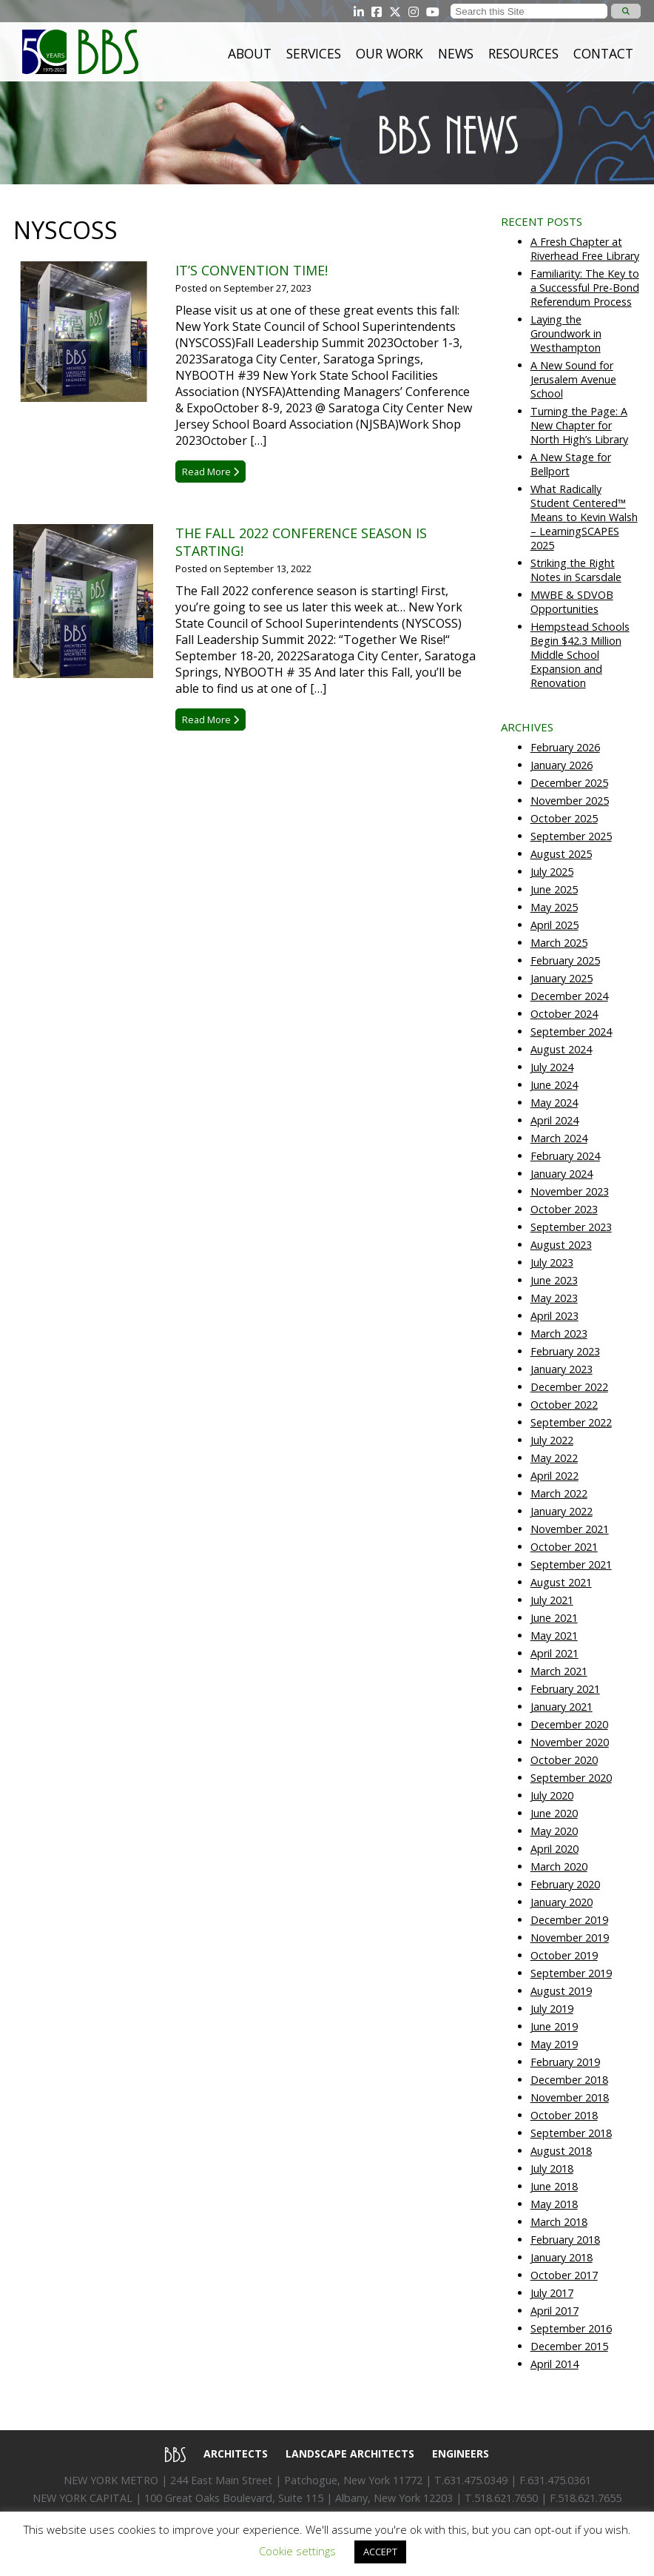  Describe the element at coordinates (571, 2133) in the screenshot. I see `September 2018` at that location.